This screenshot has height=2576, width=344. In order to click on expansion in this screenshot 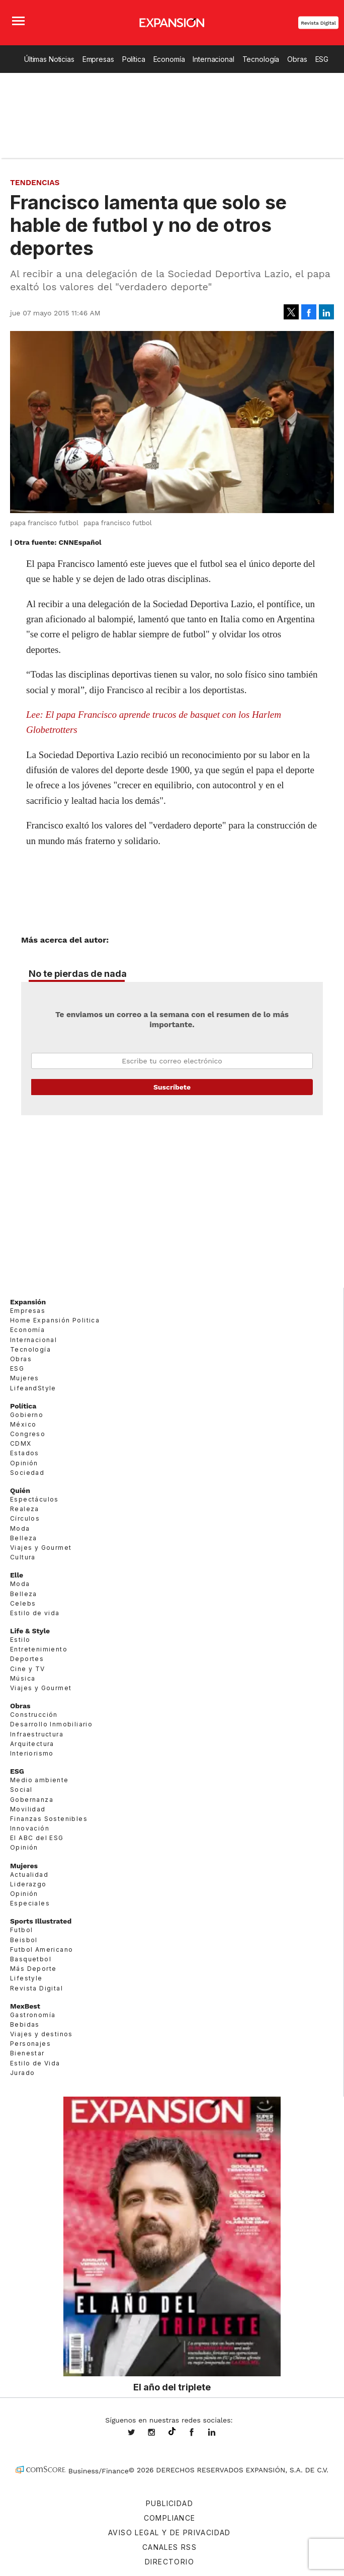, I will do `click(219, 2433)`.